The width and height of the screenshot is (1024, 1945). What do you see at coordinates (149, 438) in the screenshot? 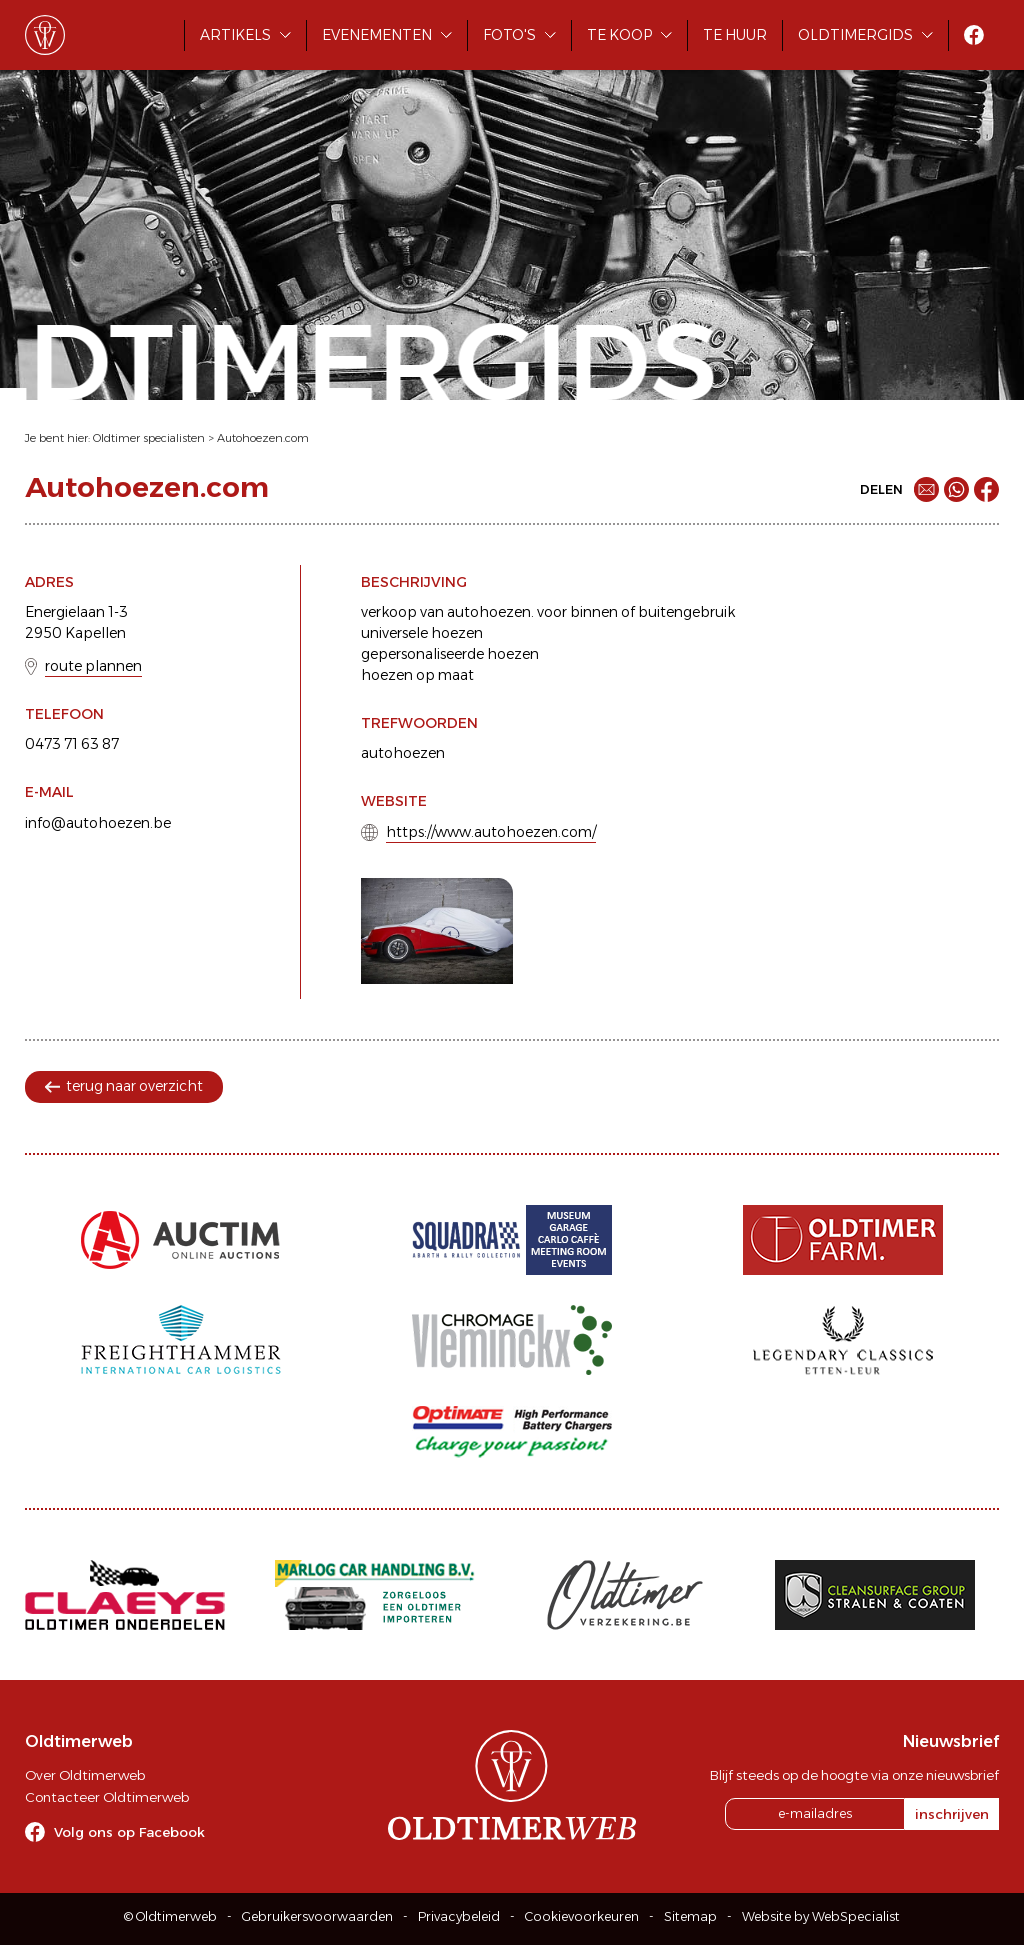
I see `Oldtimer specialisten` at bounding box center [149, 438].